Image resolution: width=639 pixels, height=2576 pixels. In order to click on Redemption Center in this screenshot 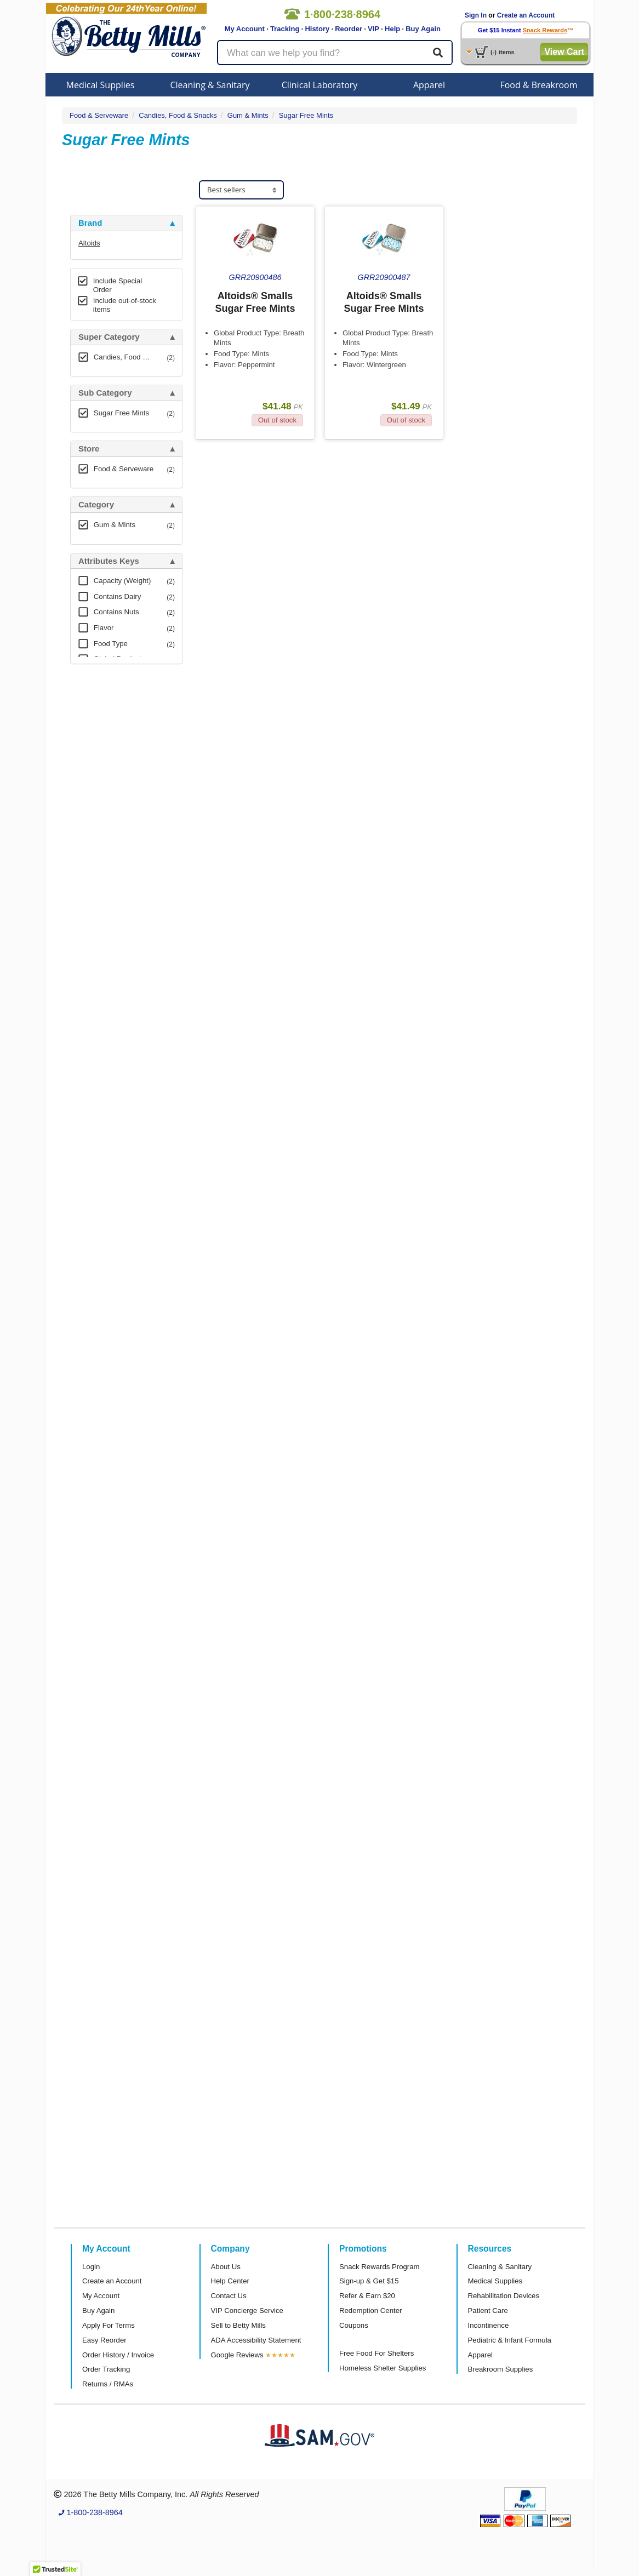, I will do `click(370, 2310)`.